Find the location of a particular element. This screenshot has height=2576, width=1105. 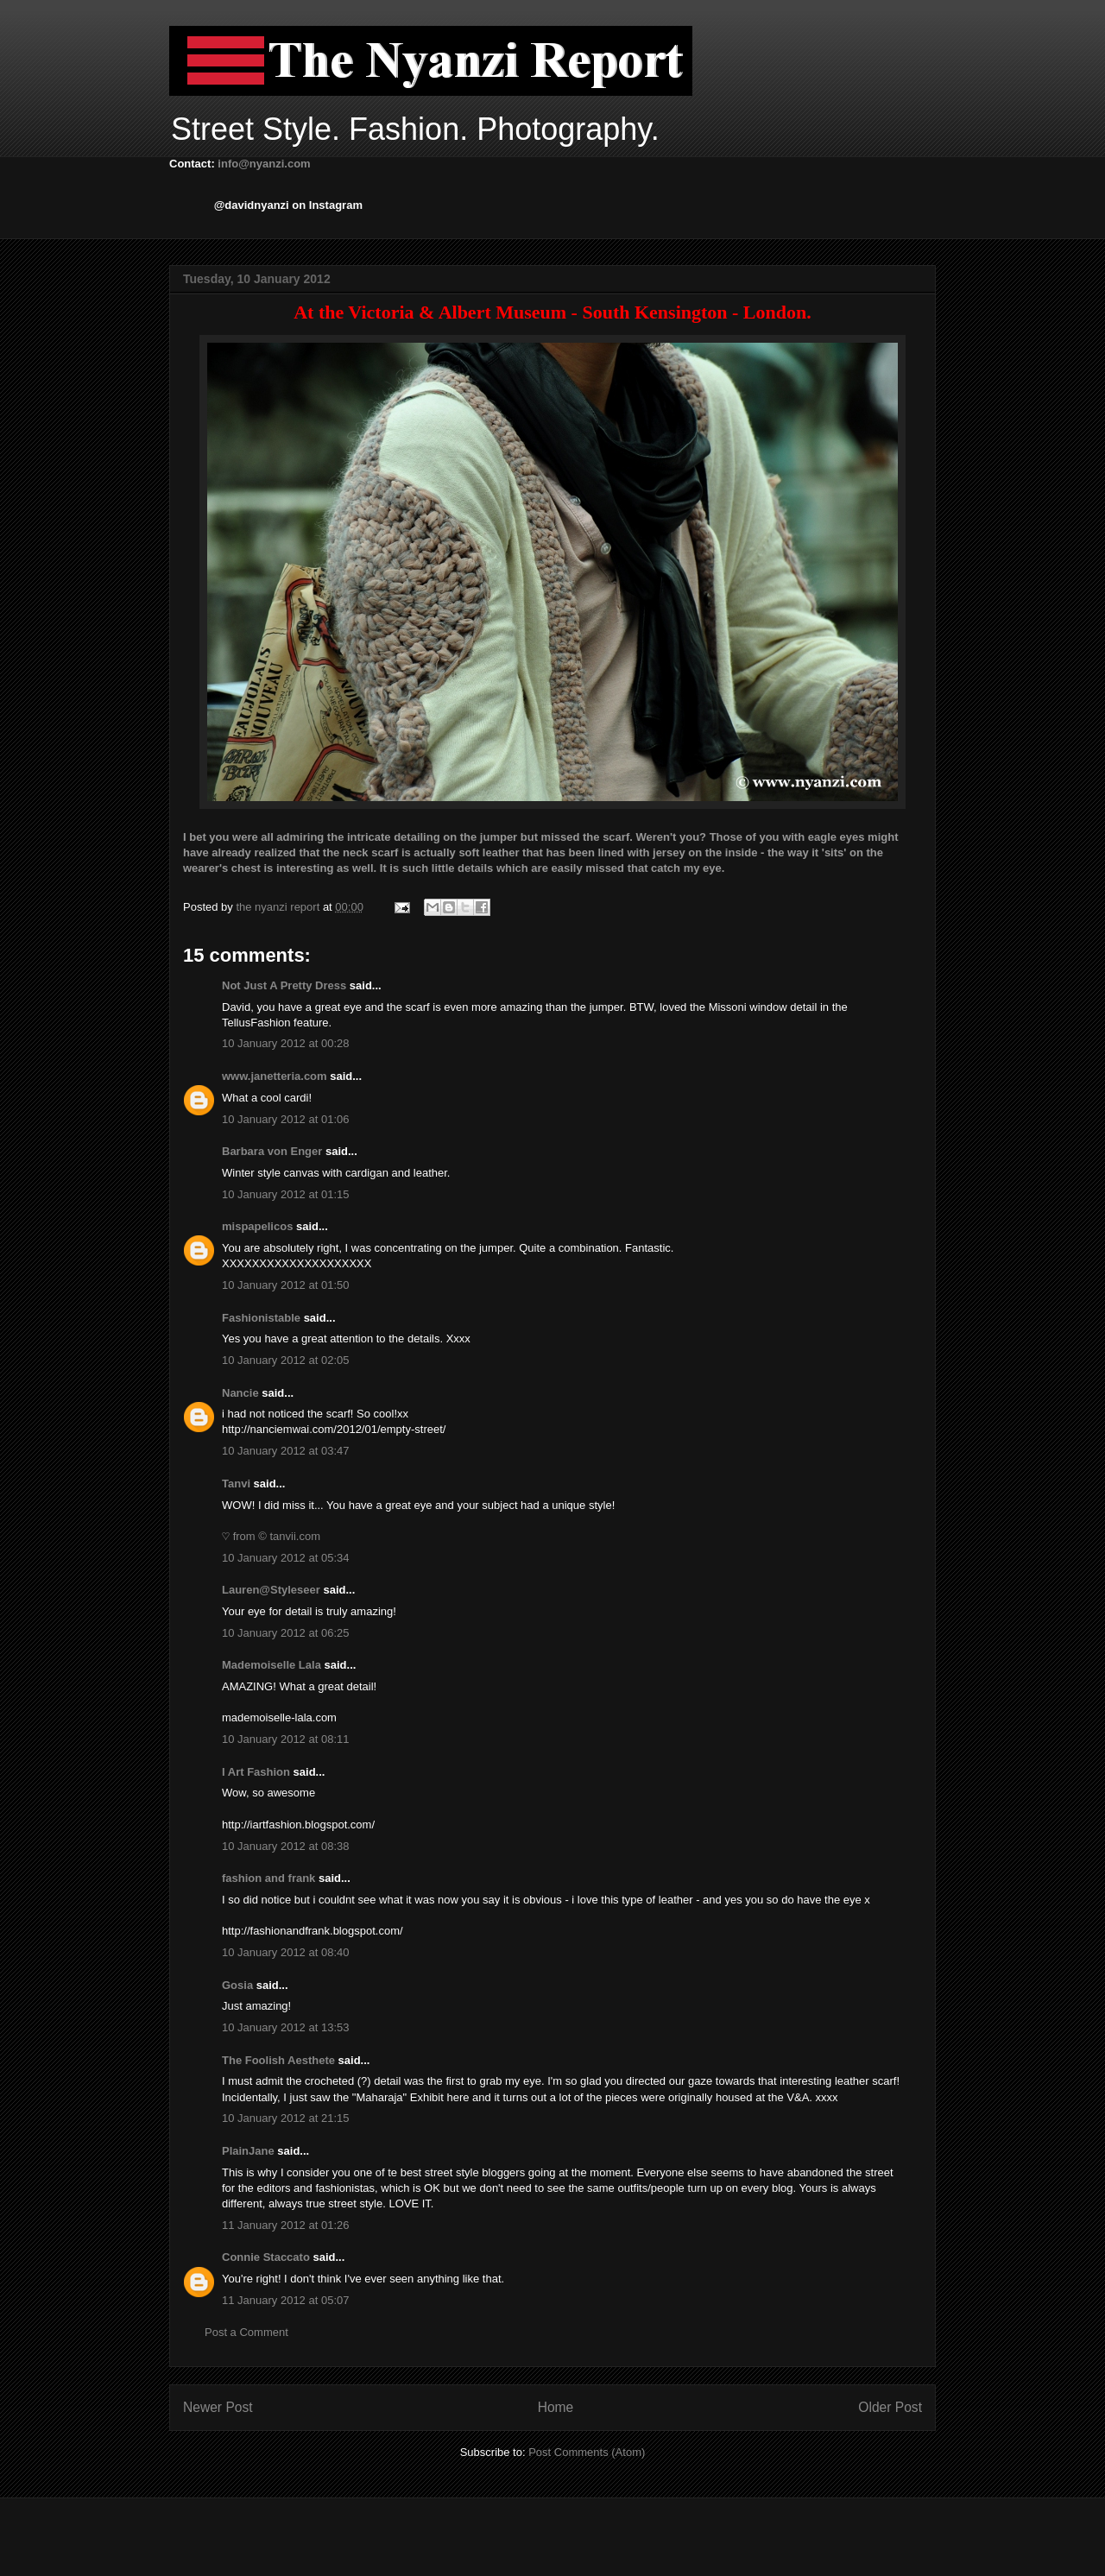

♡ from © tanvii.com is located at coordinates (271, 1536).